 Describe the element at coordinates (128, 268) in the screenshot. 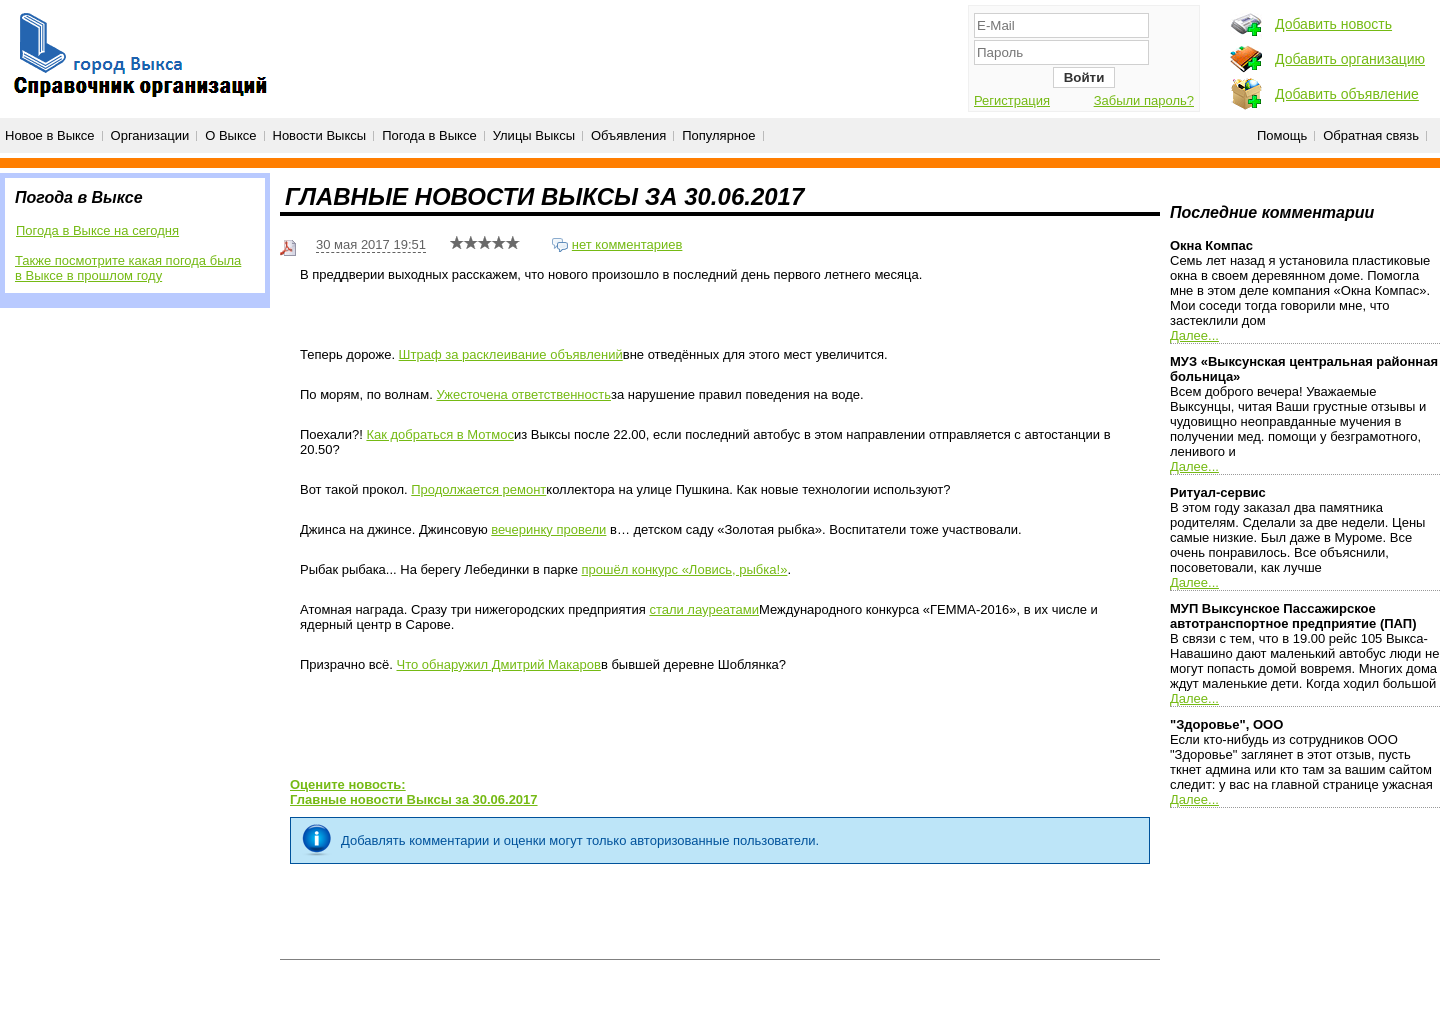

I see `Также посмотрите какая погода была в Выксе в прошлом году` at that location.